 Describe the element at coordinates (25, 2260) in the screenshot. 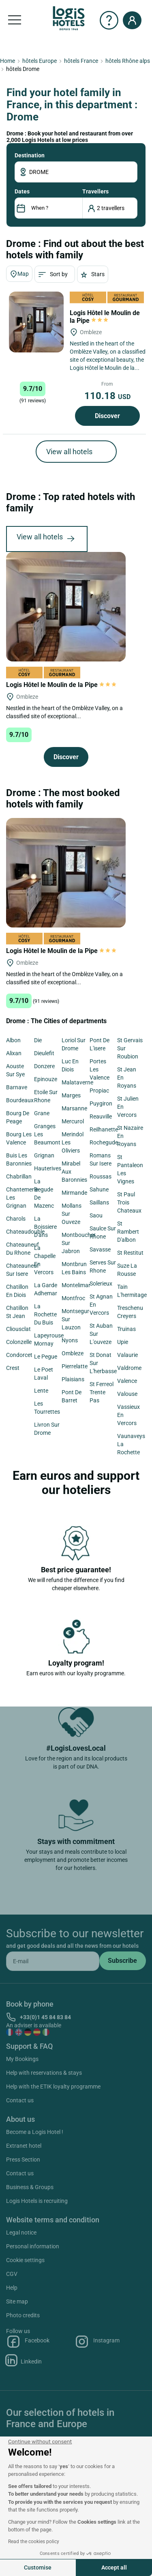

I see `Cookie settings` at that location.